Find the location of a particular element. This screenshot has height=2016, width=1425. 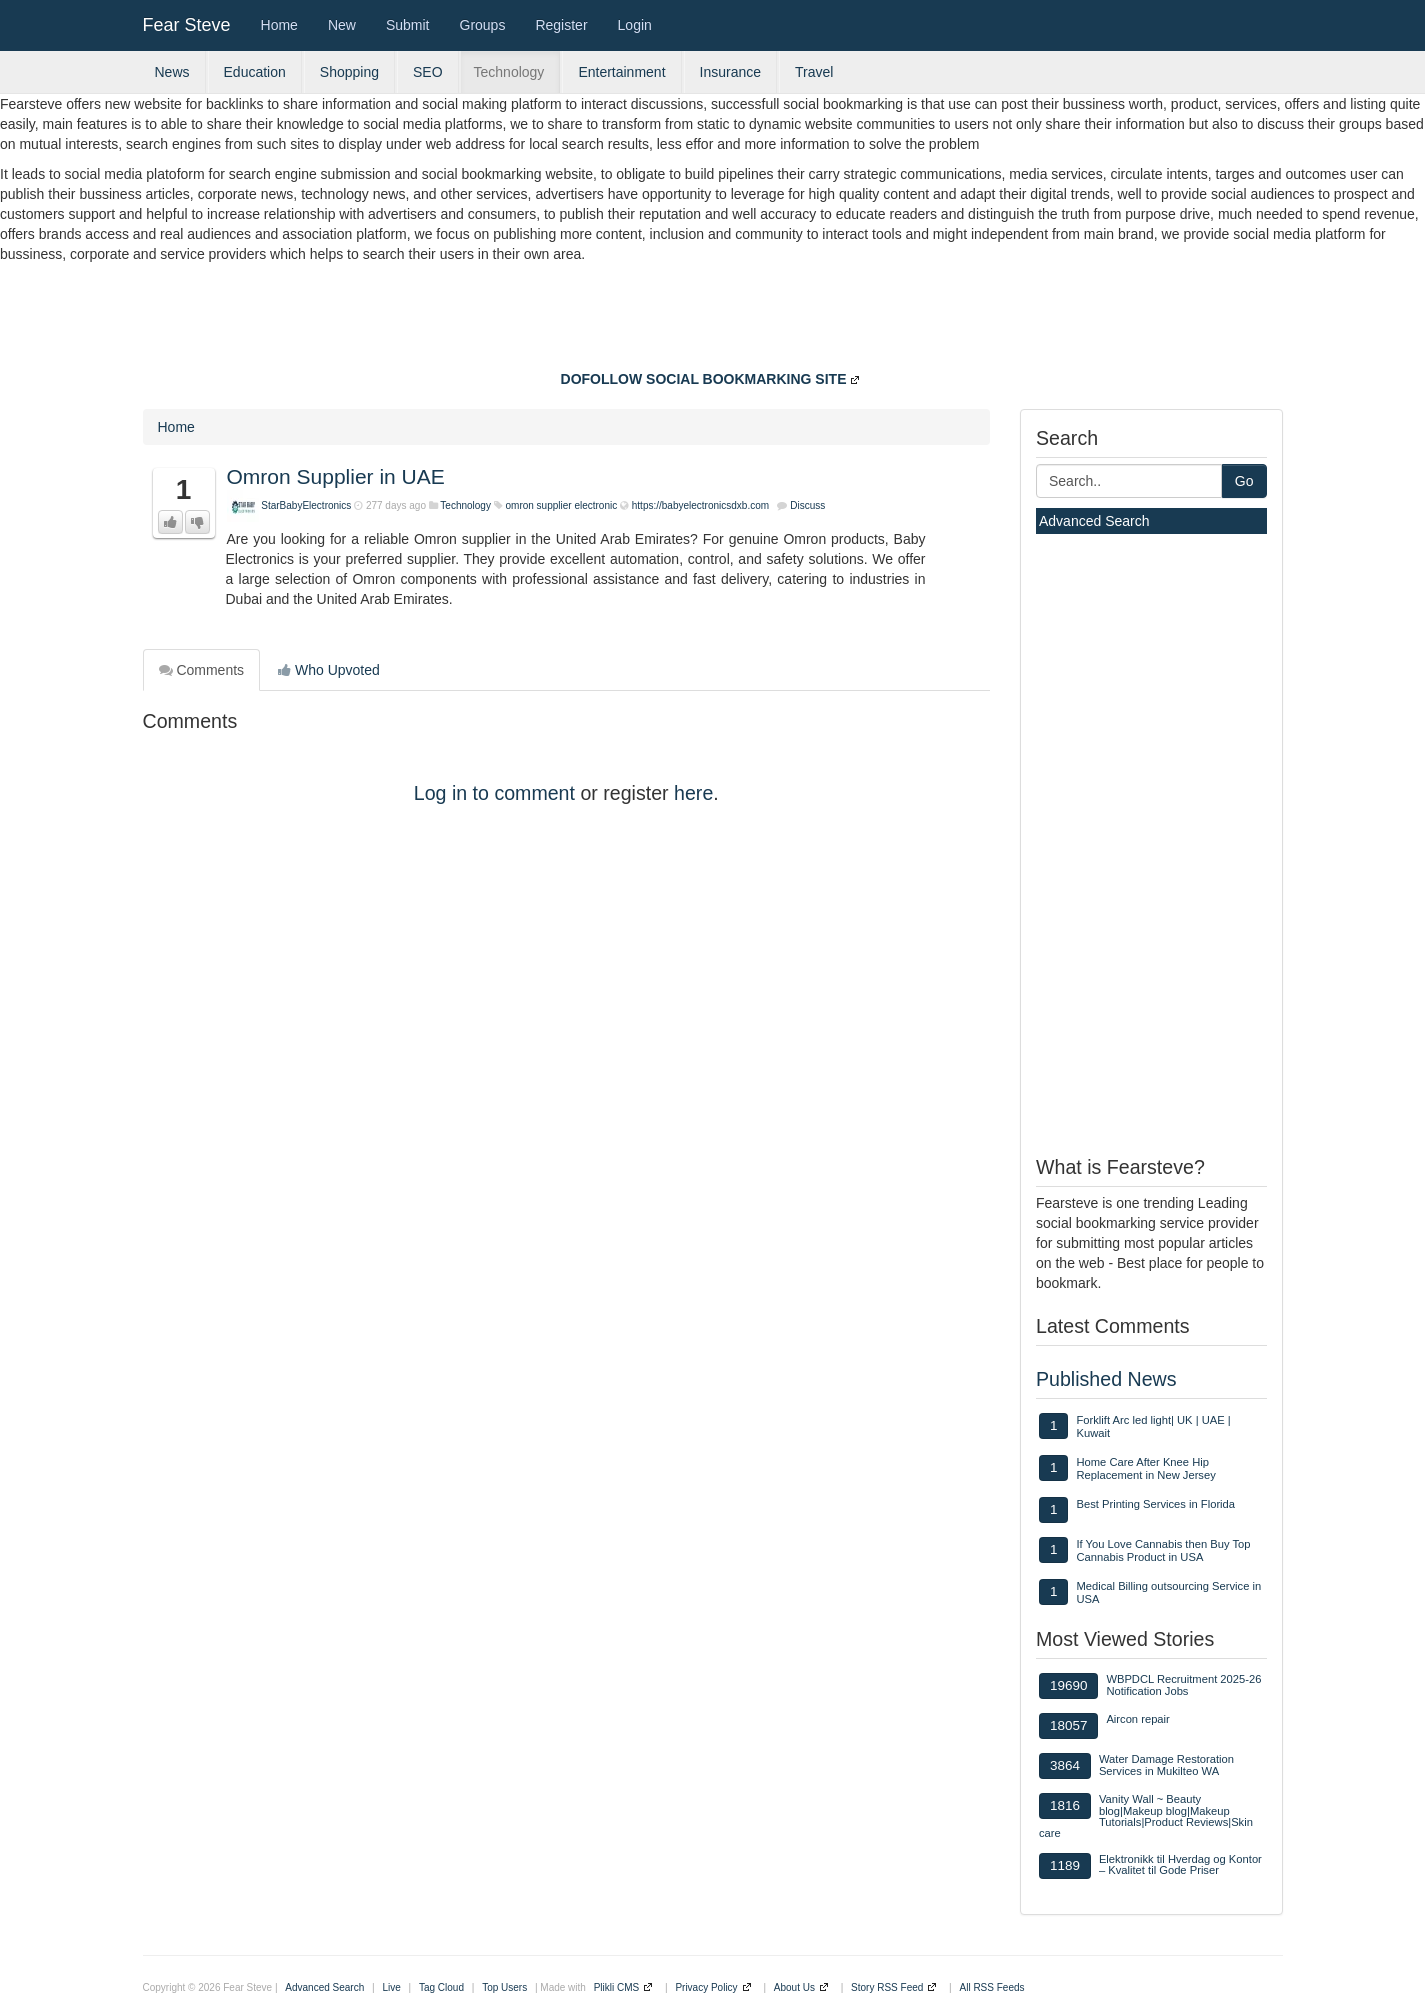

SEO is located at coordinates (428, 72).